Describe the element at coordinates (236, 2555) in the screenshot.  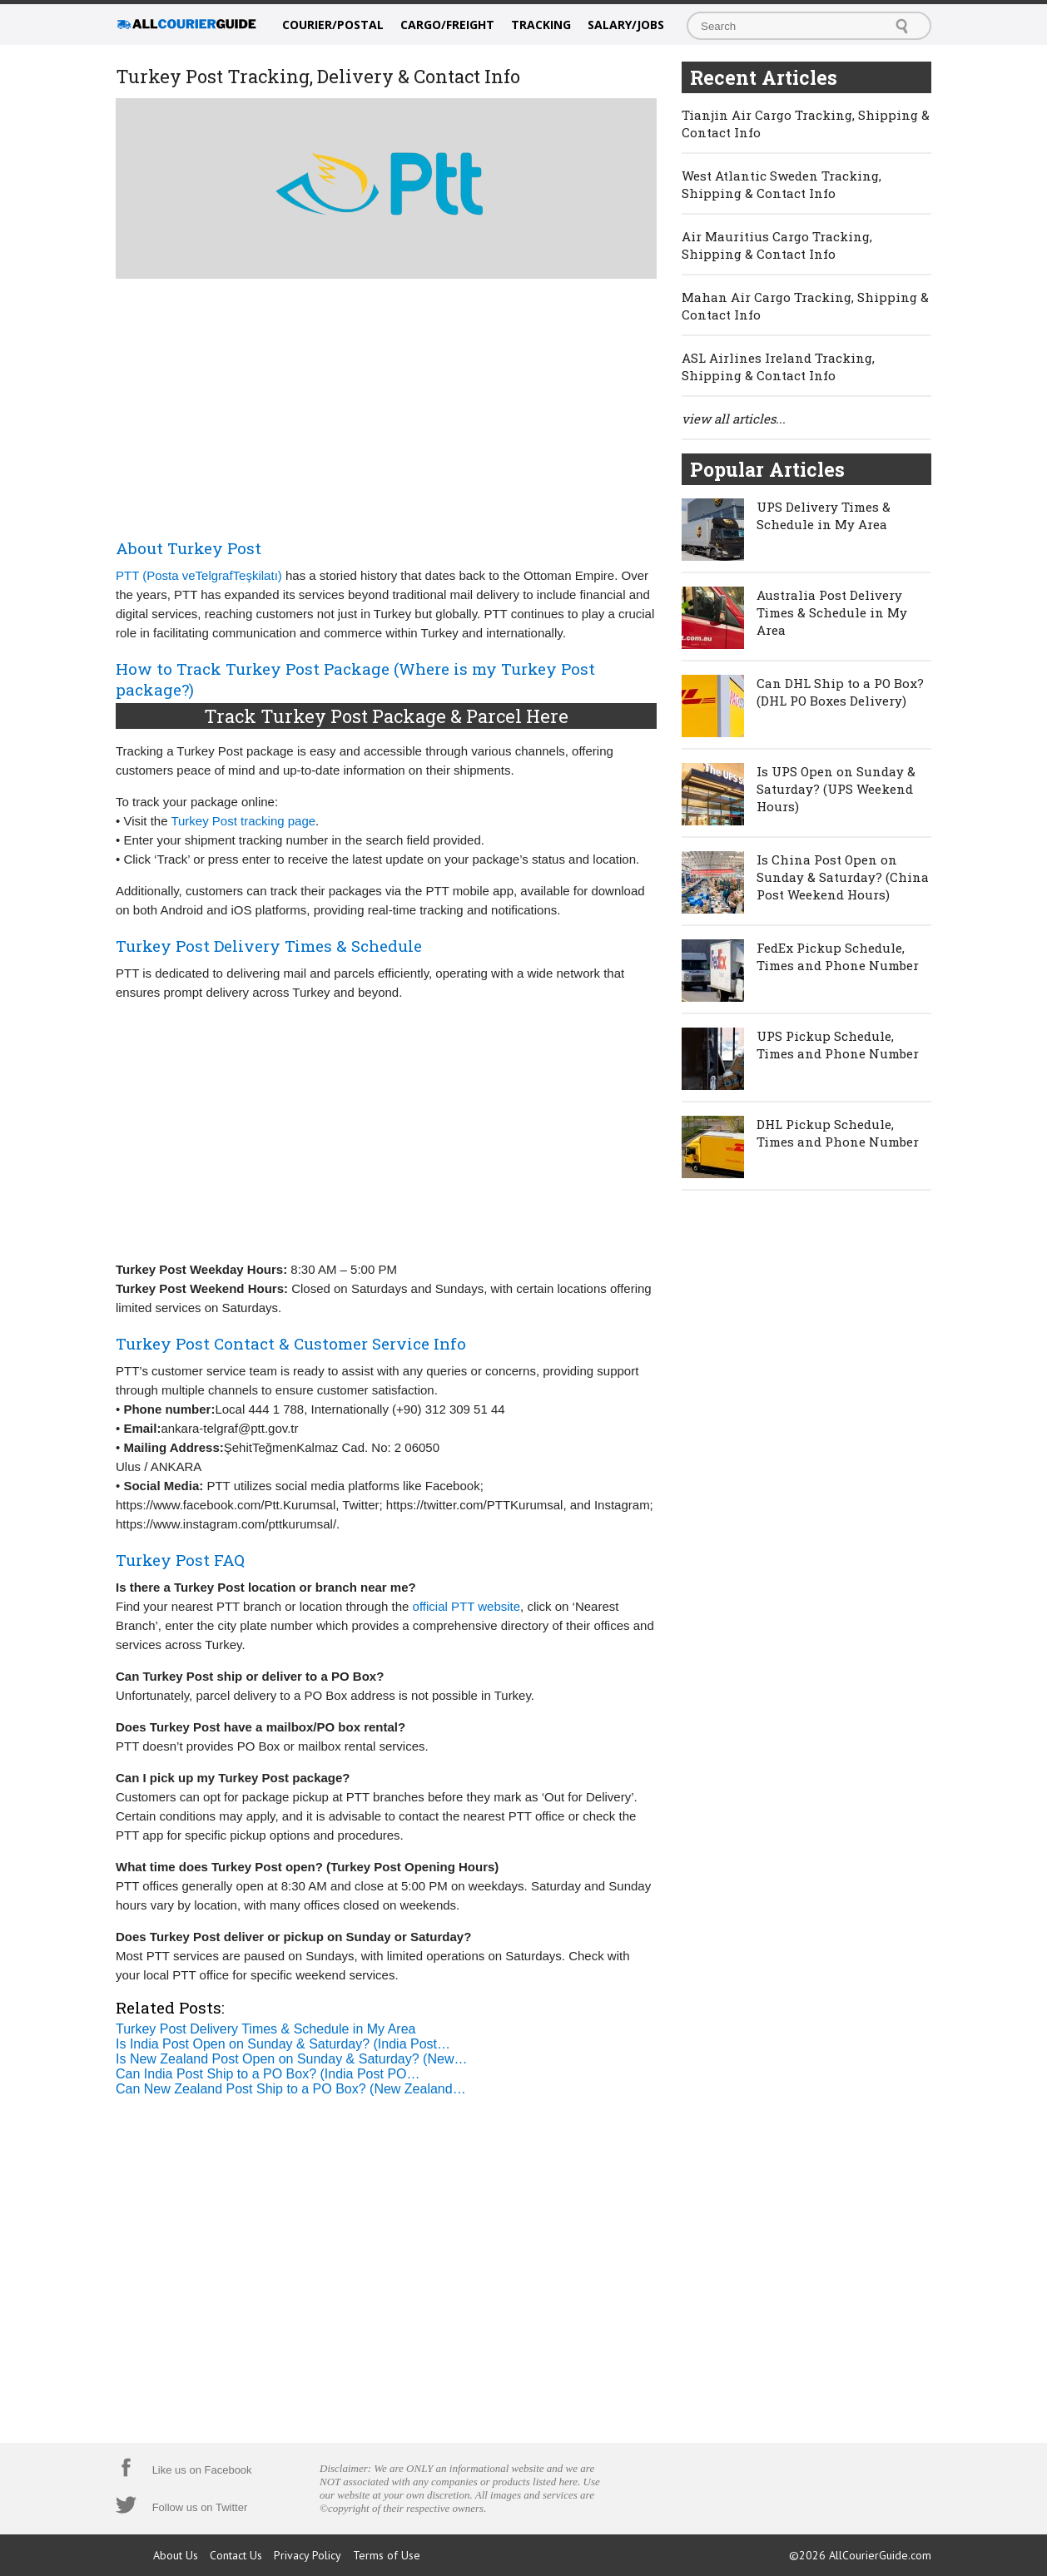
I see `Contact Us` at that location.